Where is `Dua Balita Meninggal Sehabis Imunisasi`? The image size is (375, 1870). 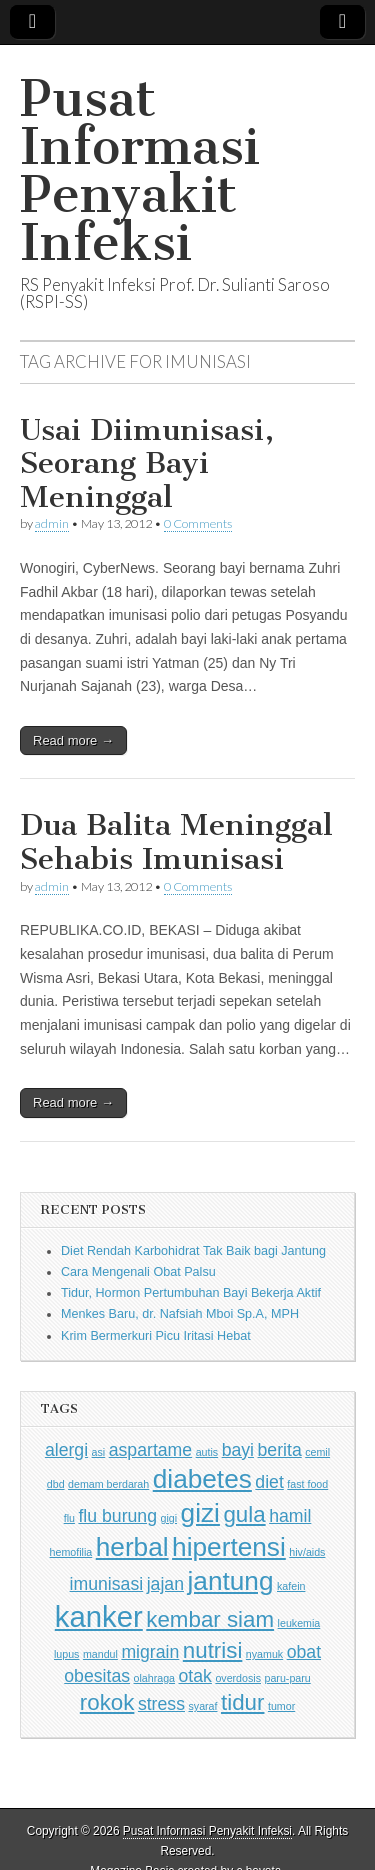
Dua Balita Meninggal Sehabis Imunisasi is located at coordinates (176, 842).